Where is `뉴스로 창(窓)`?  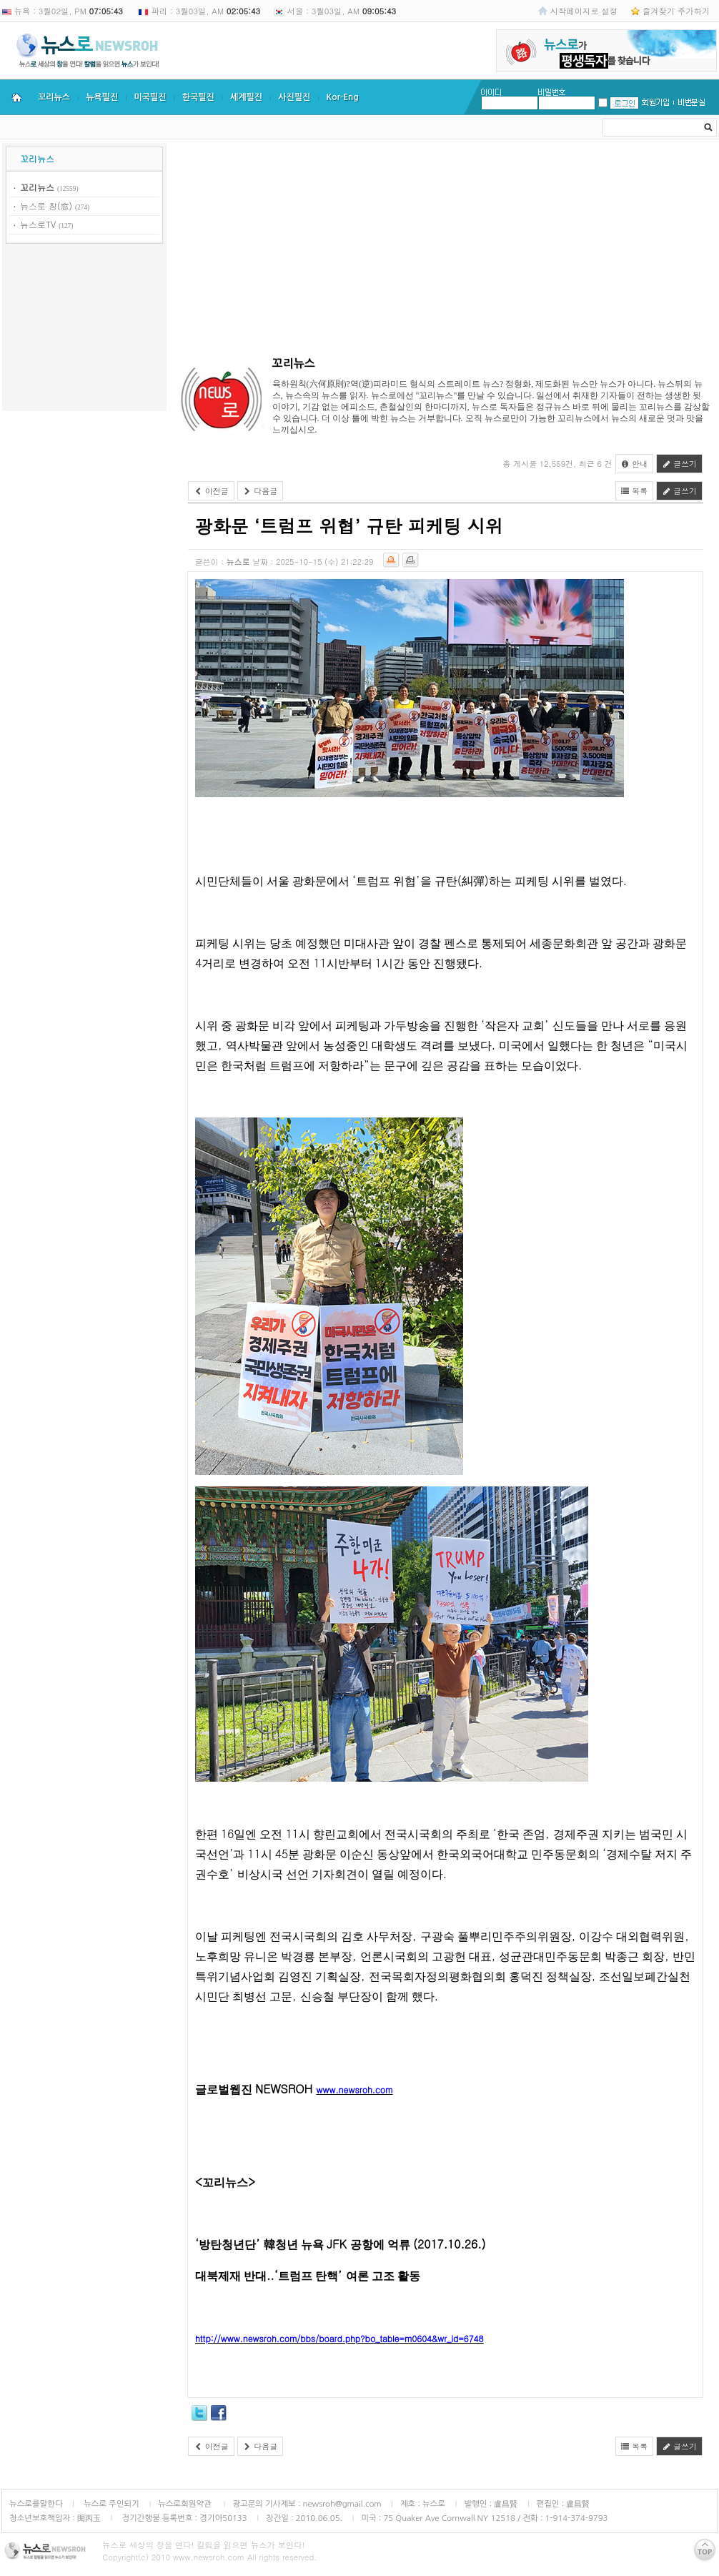 뉴스로 창(窓) is located at coordinates (46, 205).